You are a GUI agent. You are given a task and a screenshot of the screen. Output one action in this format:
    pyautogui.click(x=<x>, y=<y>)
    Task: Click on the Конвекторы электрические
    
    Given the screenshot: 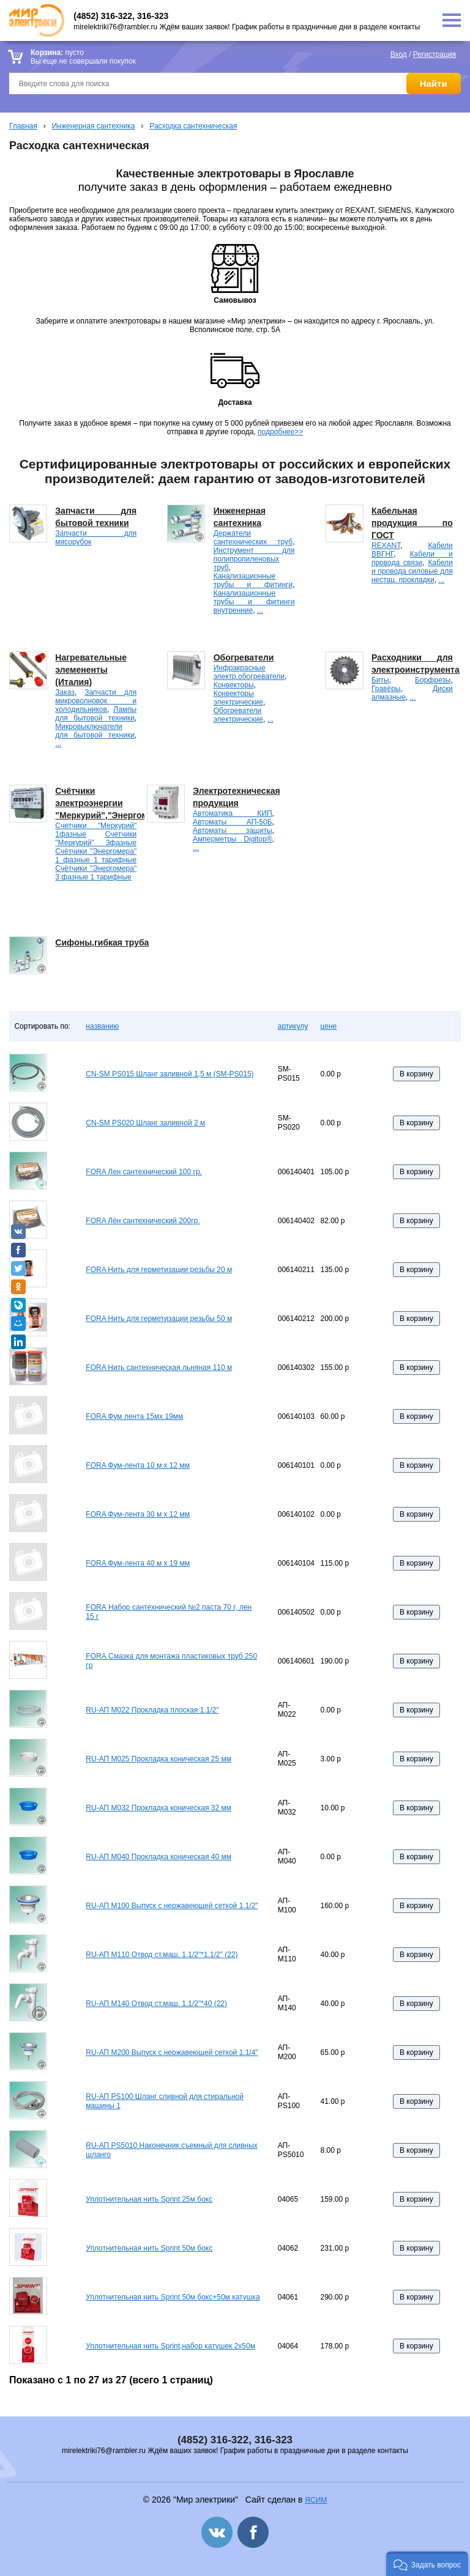 What is the action you would take?
    pyautogui.click(x=238, y=697)
    